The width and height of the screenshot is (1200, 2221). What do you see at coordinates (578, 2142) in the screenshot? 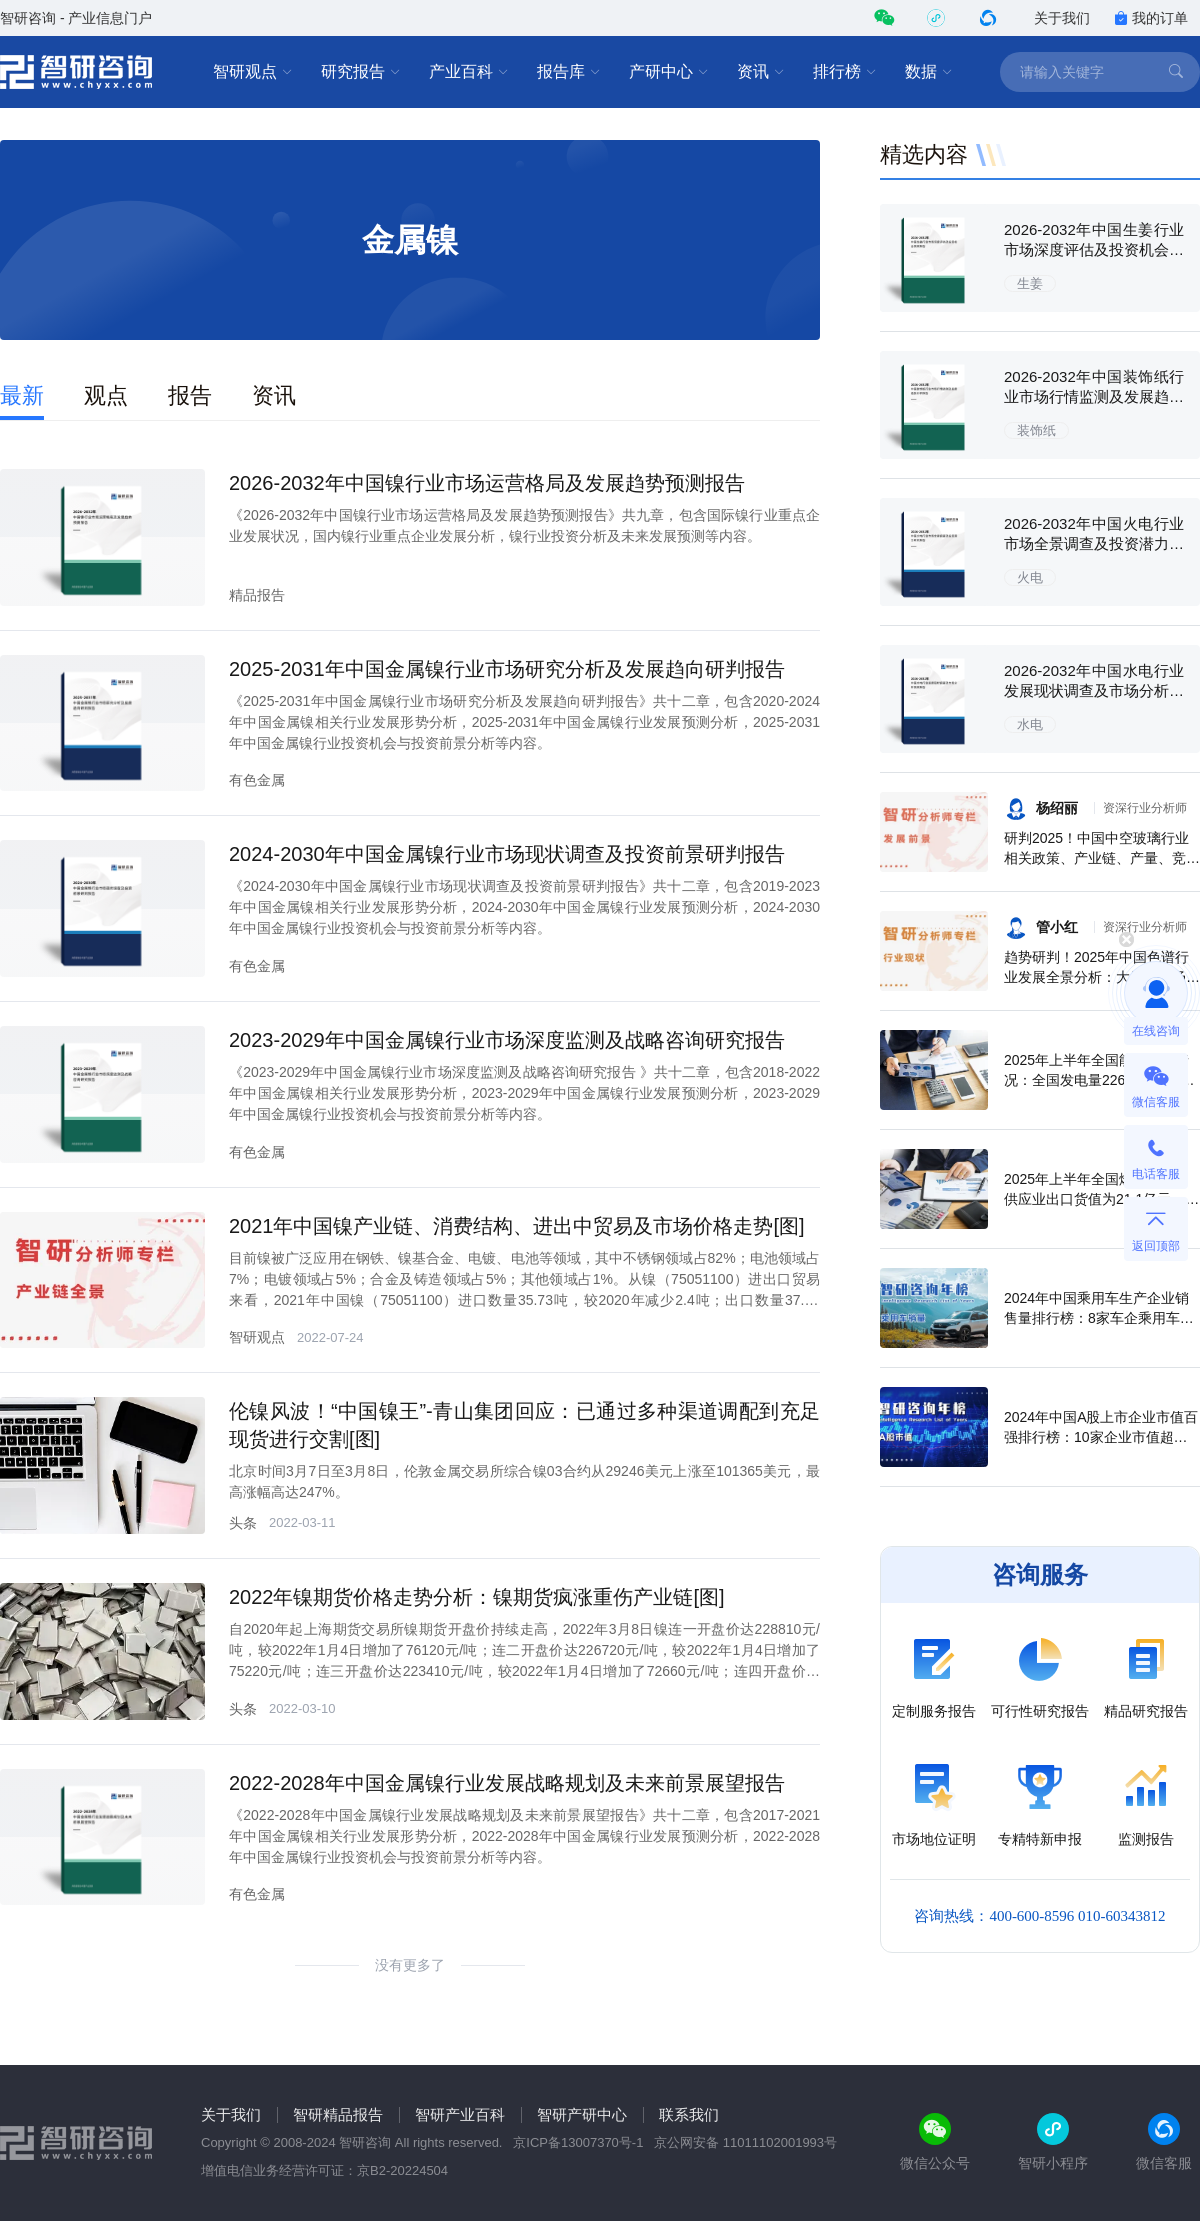
I see `京ICP备13007370号-1` at bounding box center [578, 2142].